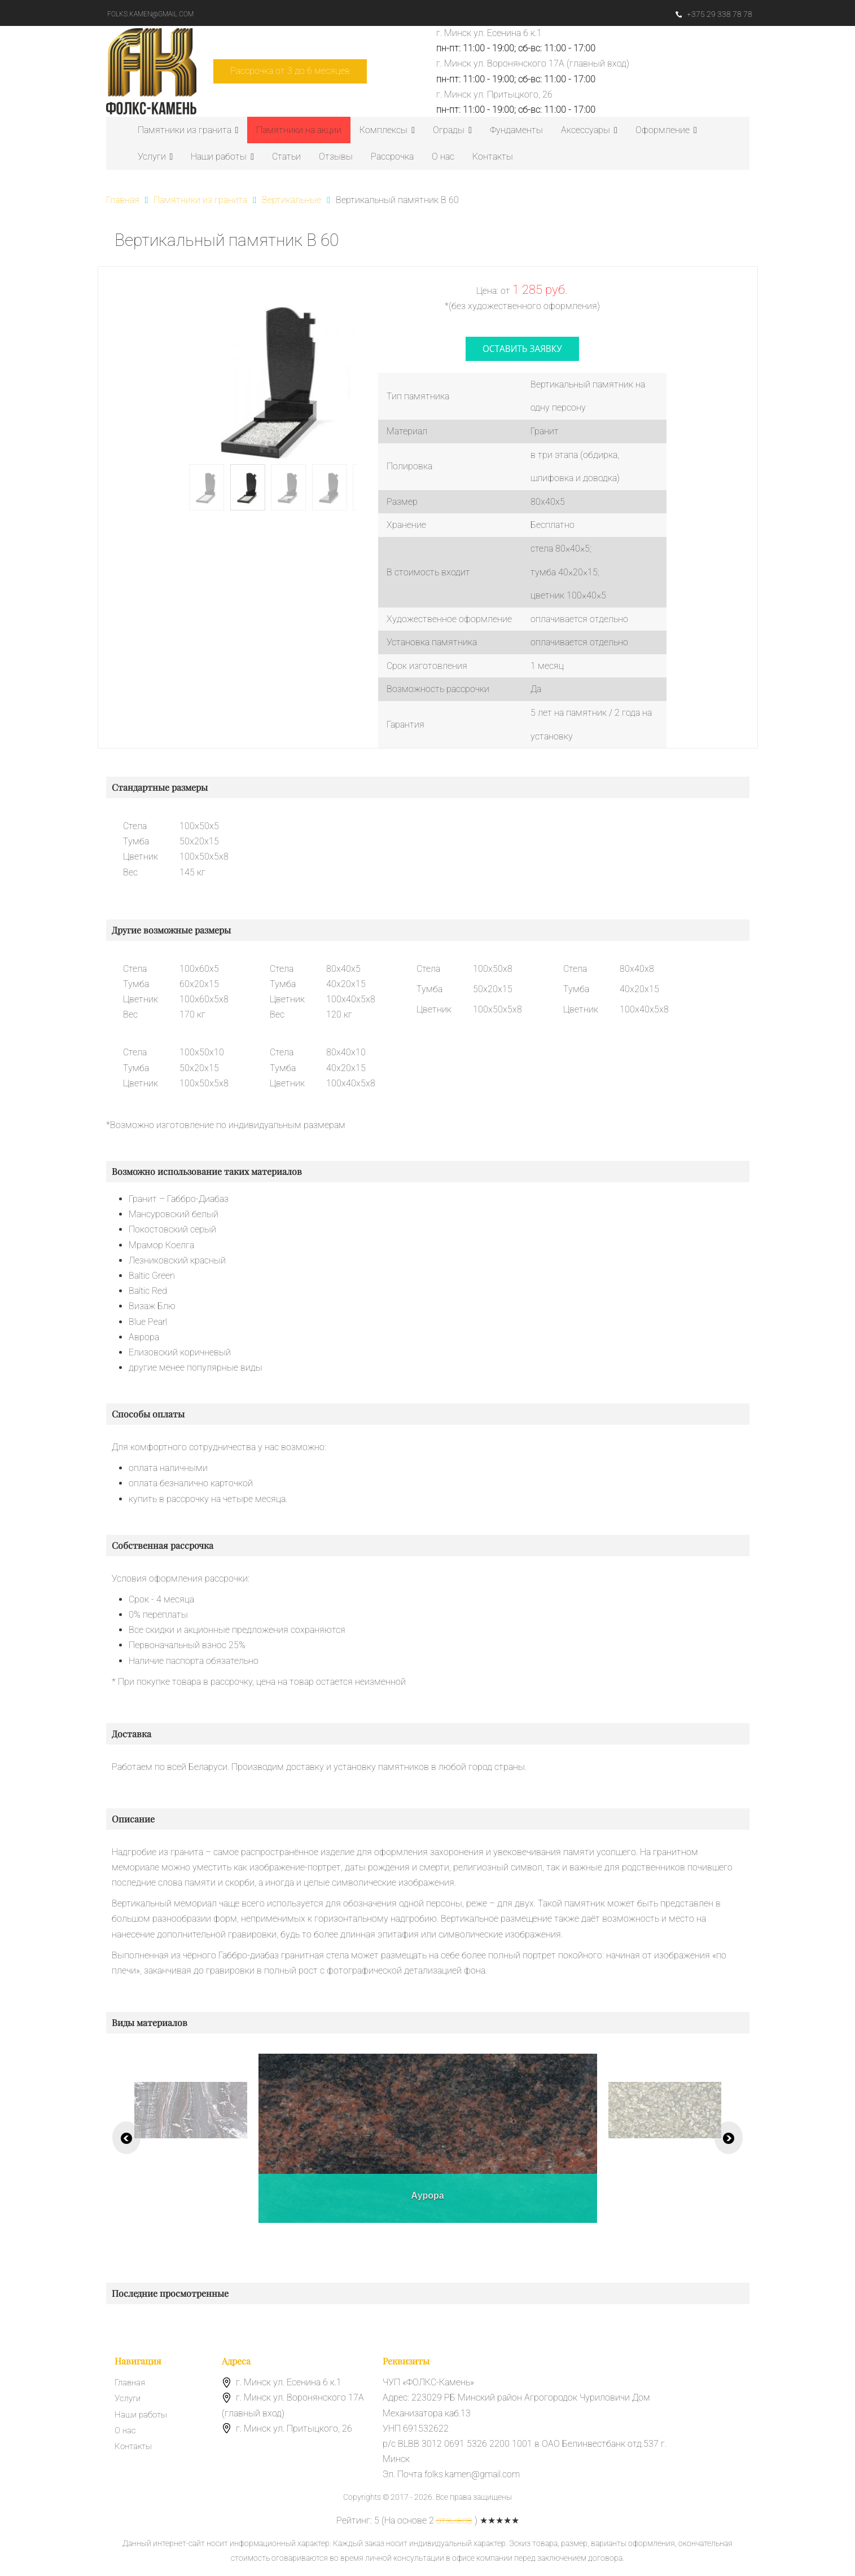 This screenshot has height=2576, width=855. I want to click on Отзывы, so click(336, 156).